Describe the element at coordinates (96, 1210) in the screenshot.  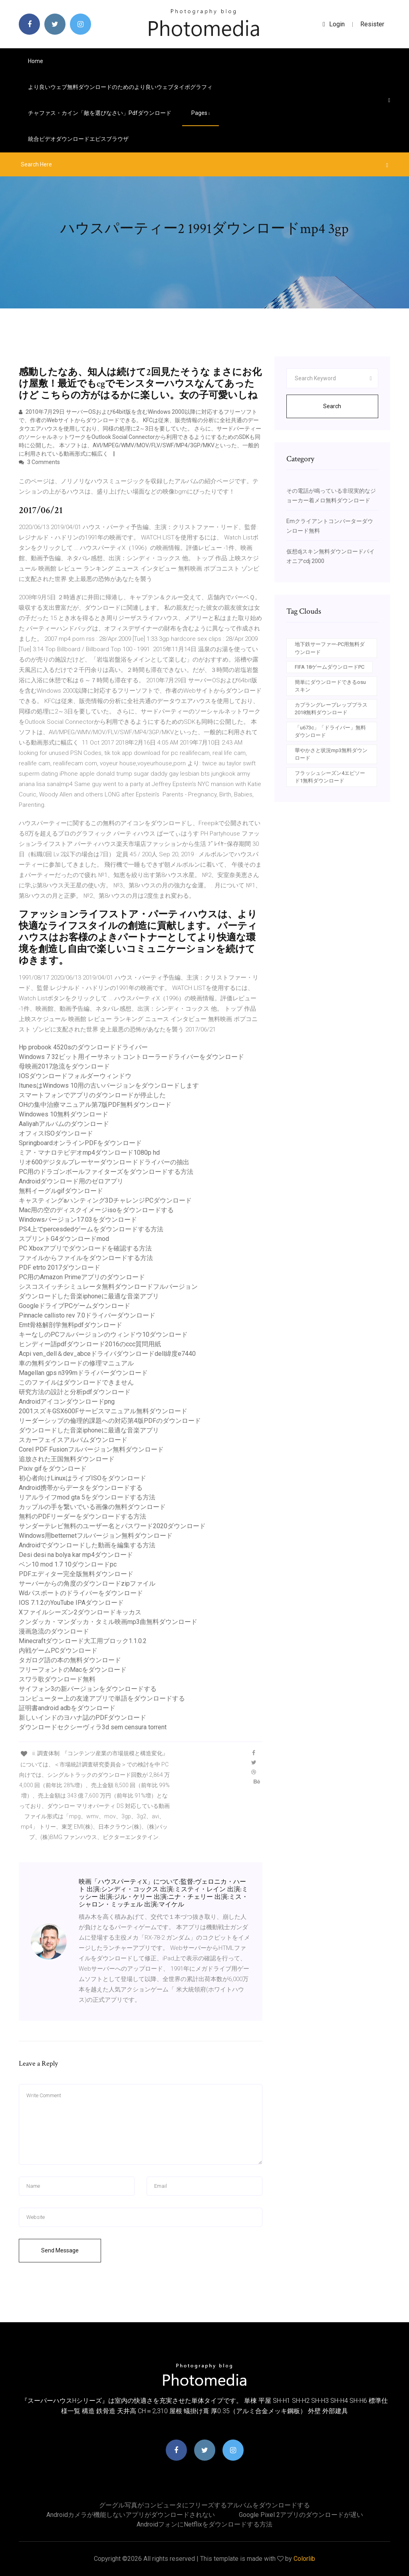
I see `Mac用の空のディスクイメージisoをダウンロードする` at that location.